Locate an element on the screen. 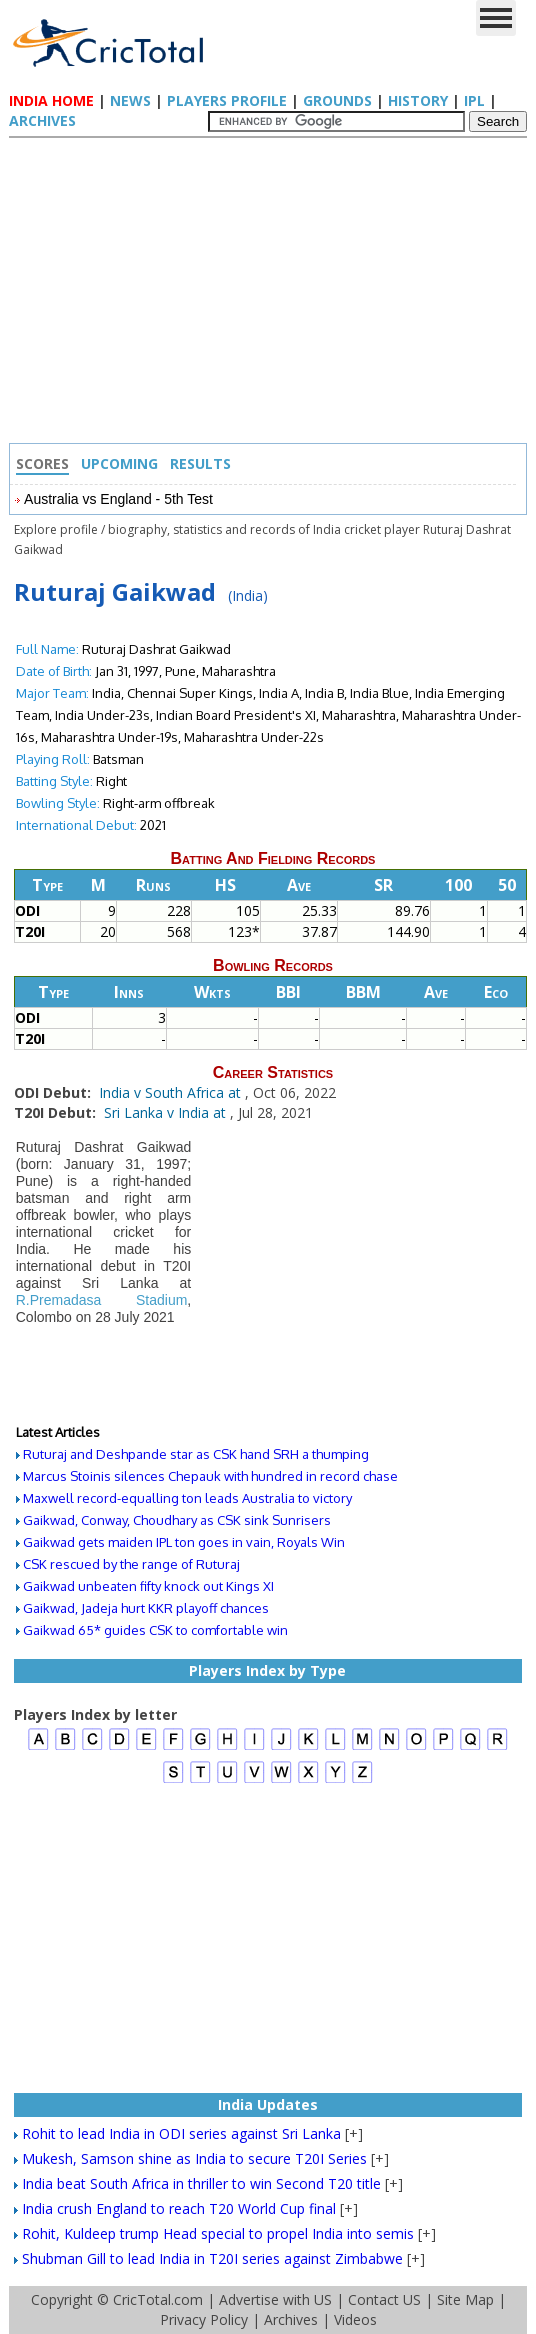 The height and width of the screenshot is (2334, 536). Privacy Policy is located at coordinates (204, 2319).